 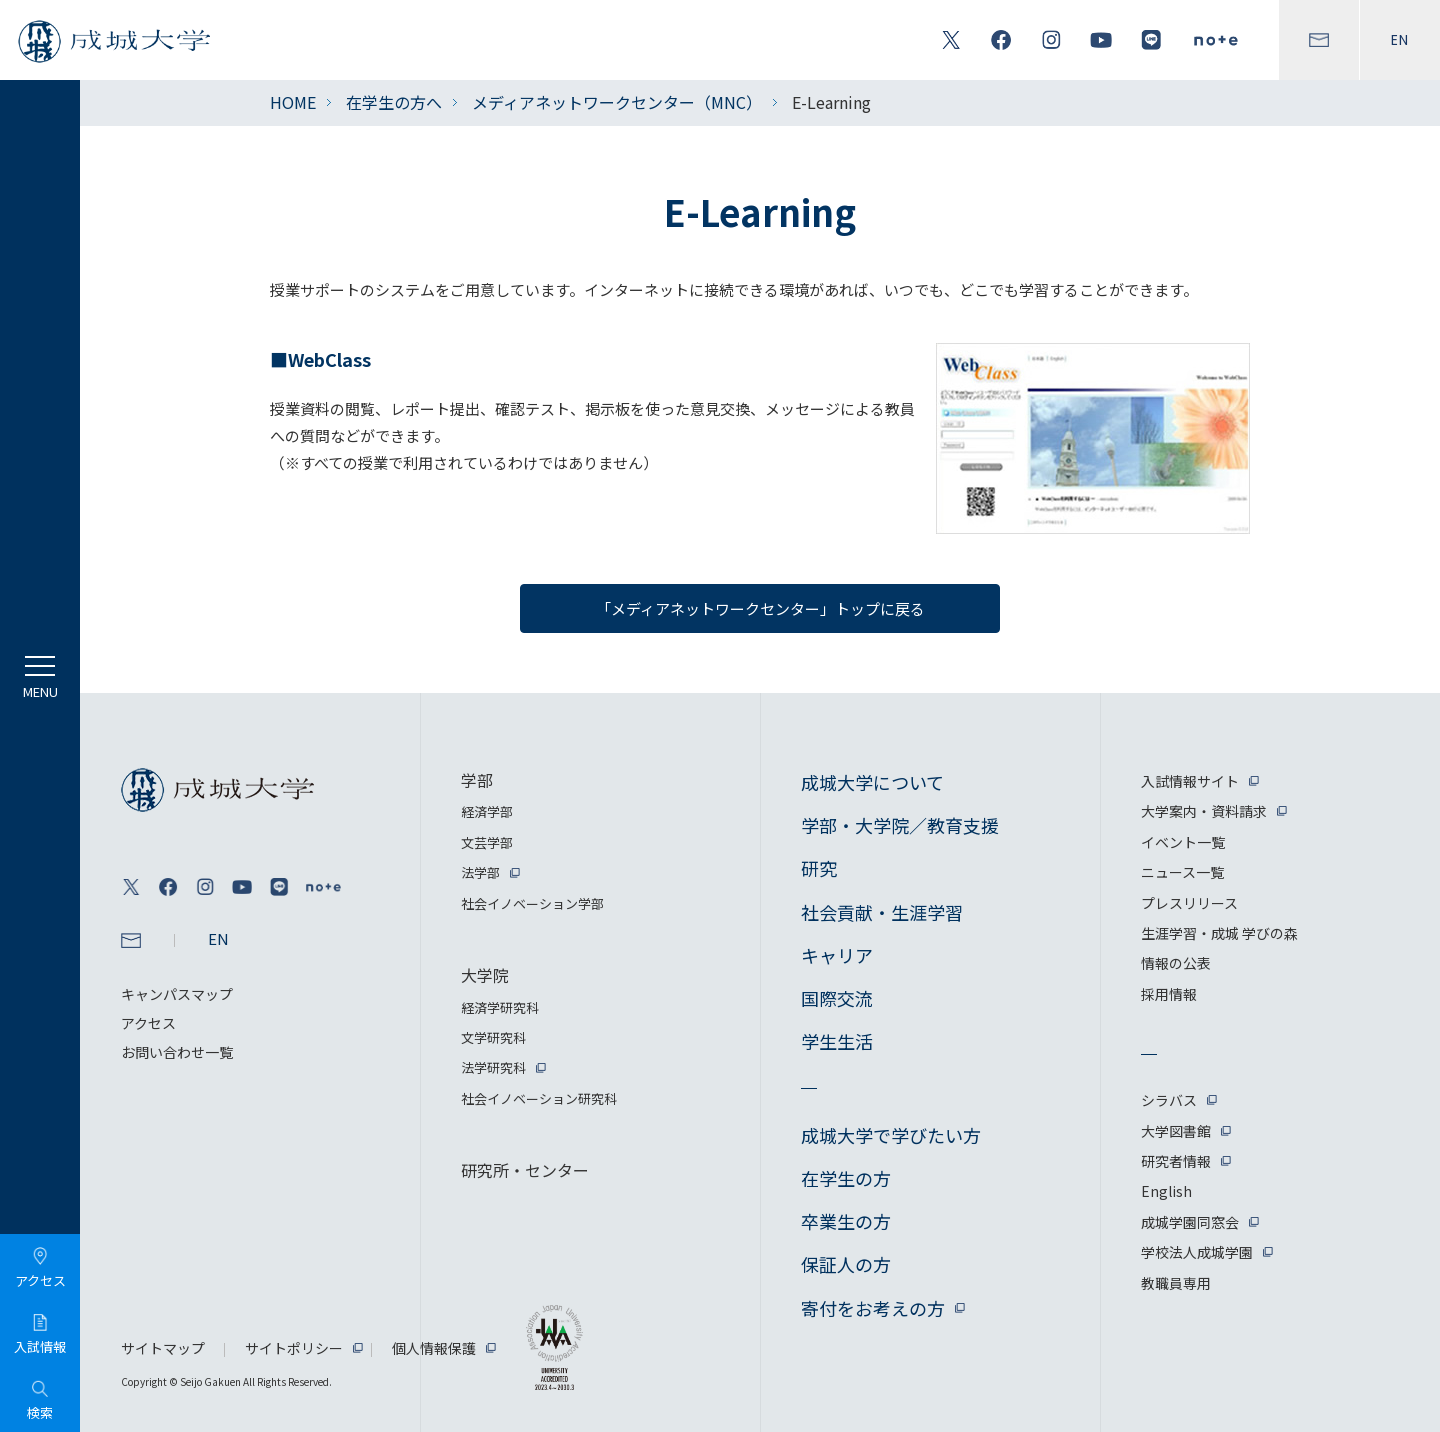 I want to click on 卒業生の方, so click(x=846, y=1221).